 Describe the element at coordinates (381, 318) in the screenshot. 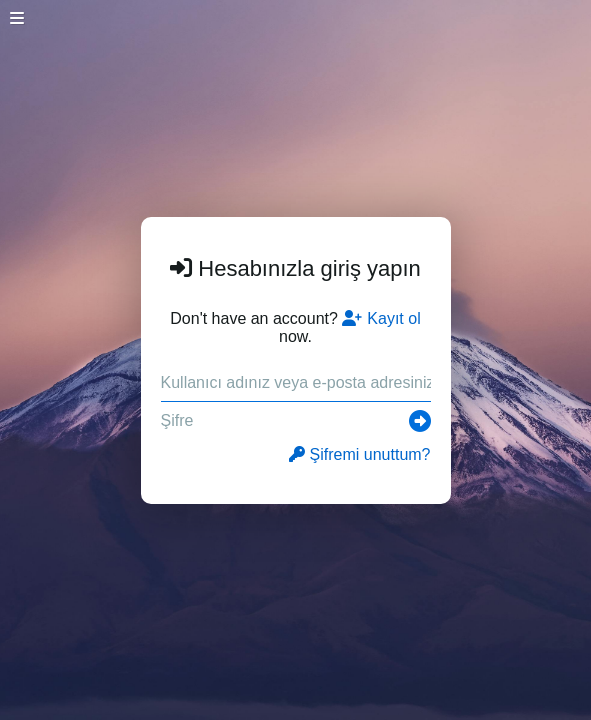

I see `Kayıt ol` at that location.